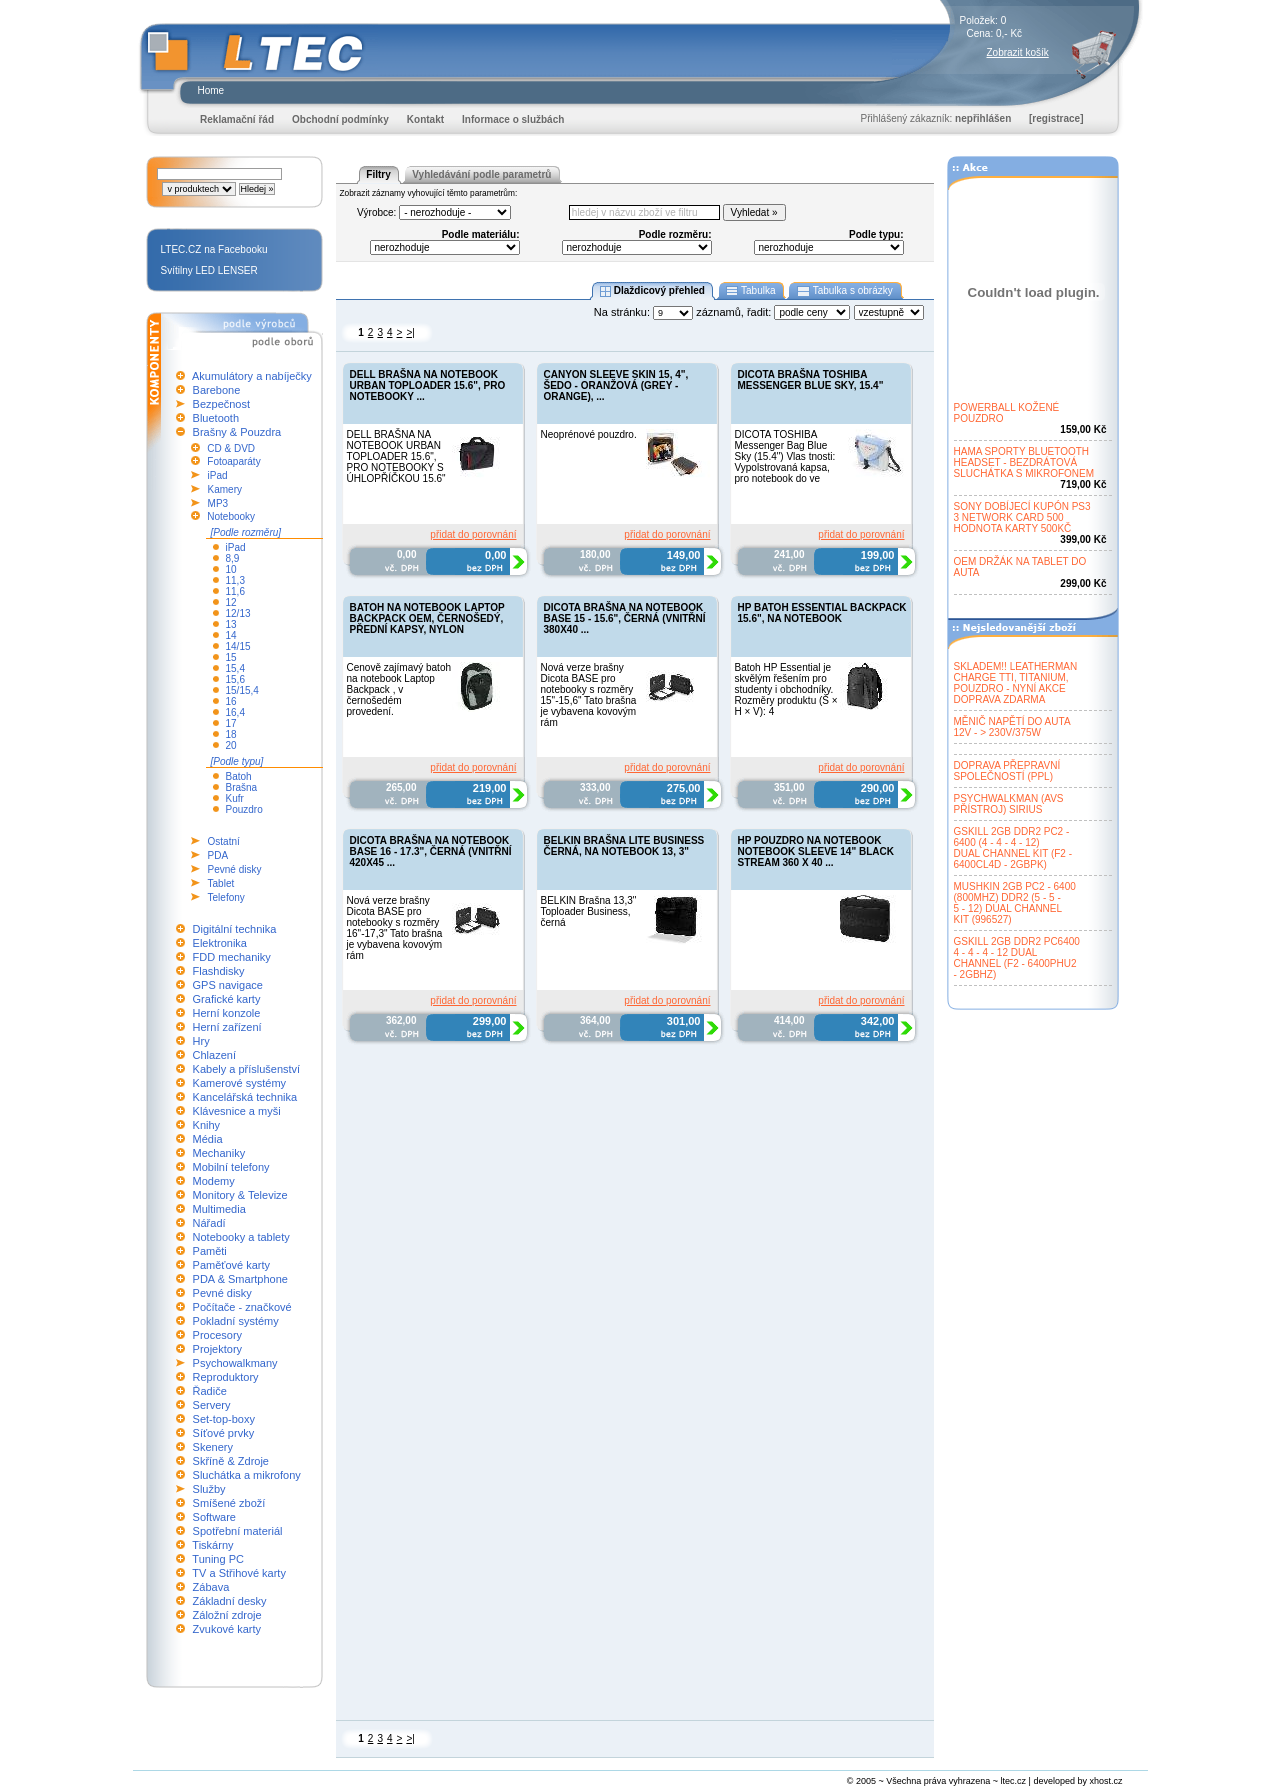  I want to click on Paměti, so click(210, 1251).